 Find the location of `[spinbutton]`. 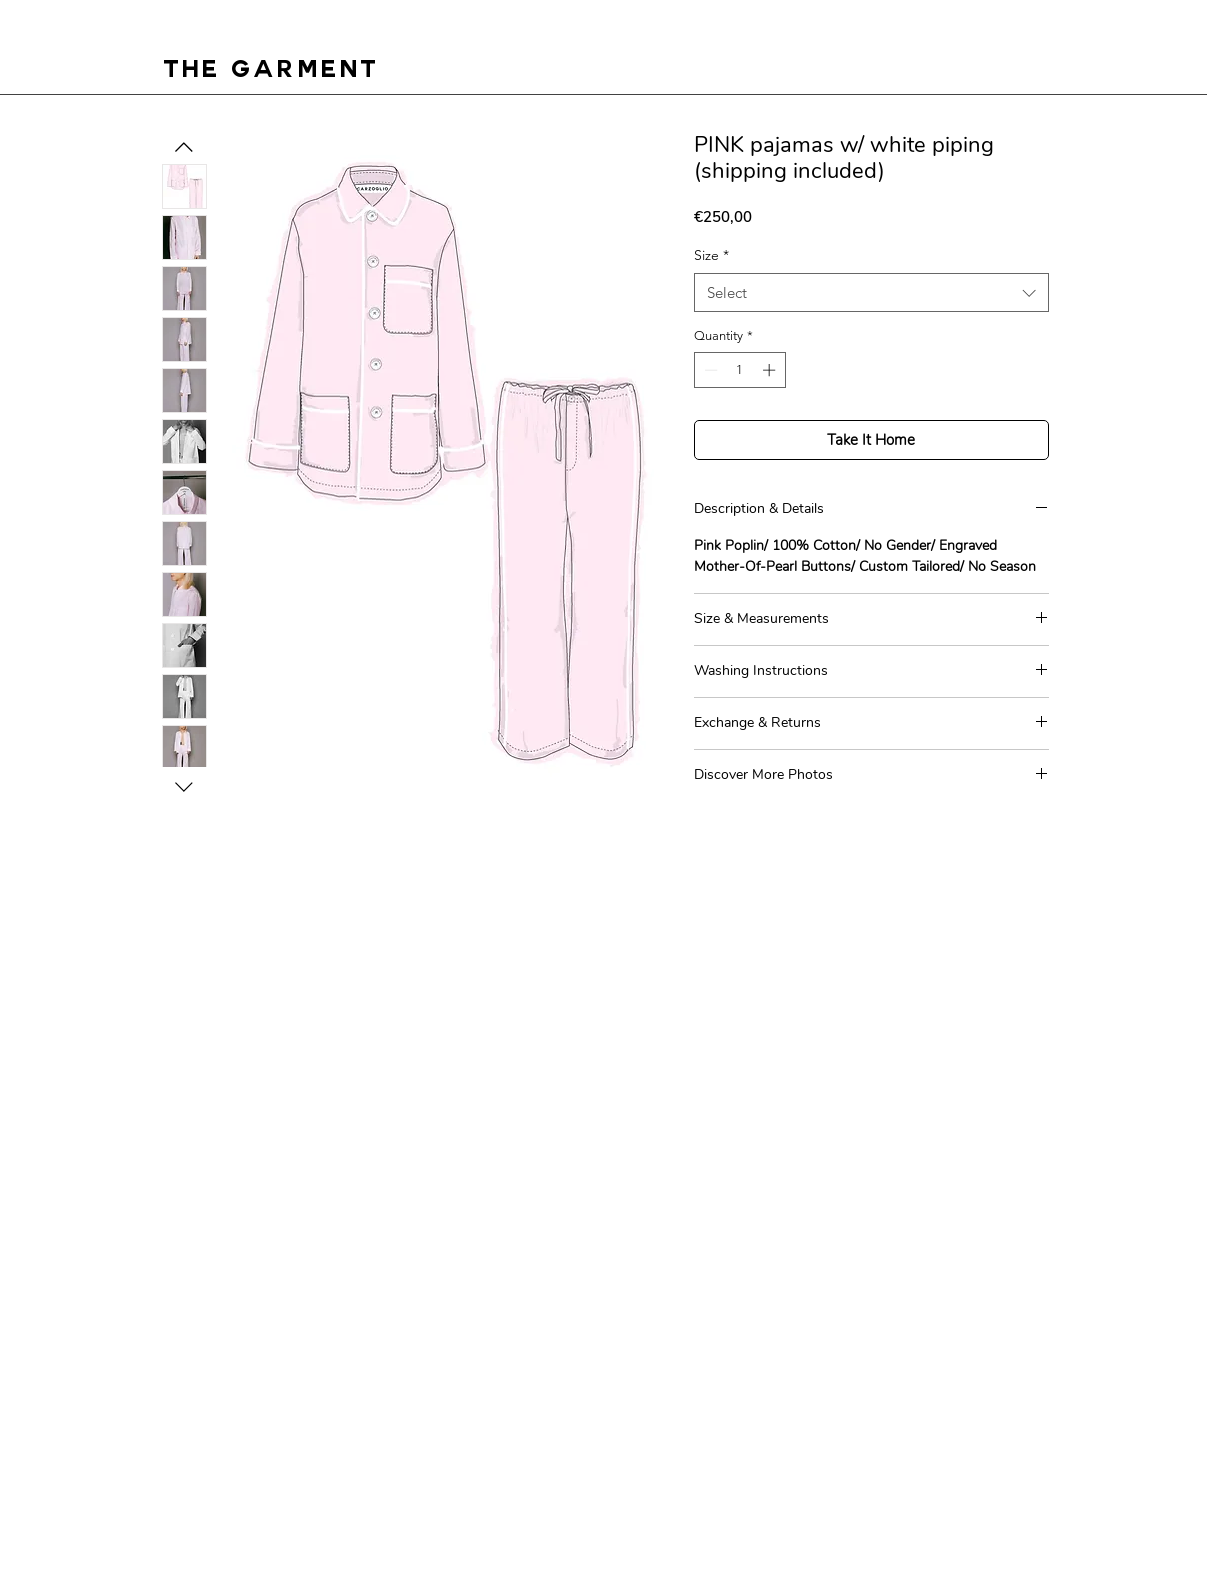

[spinbutton] is located at coordinates (739, 370).